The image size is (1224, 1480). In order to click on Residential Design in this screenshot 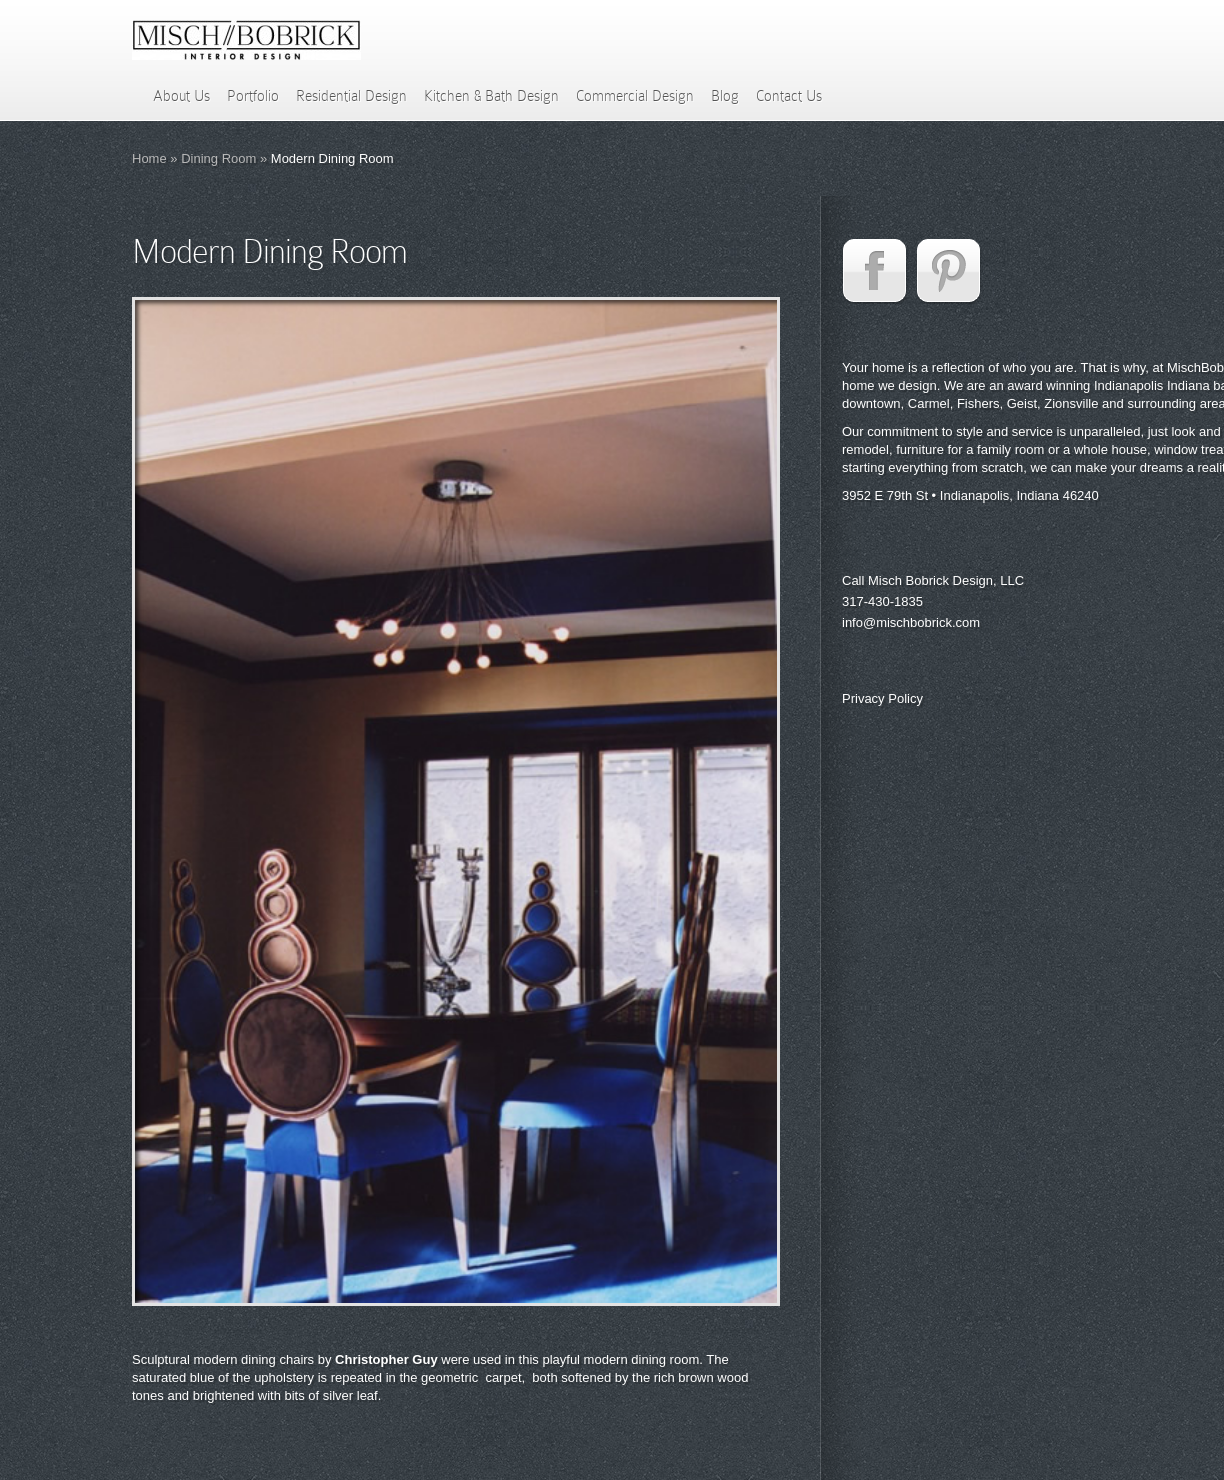, I will do `click(351, 96)`.